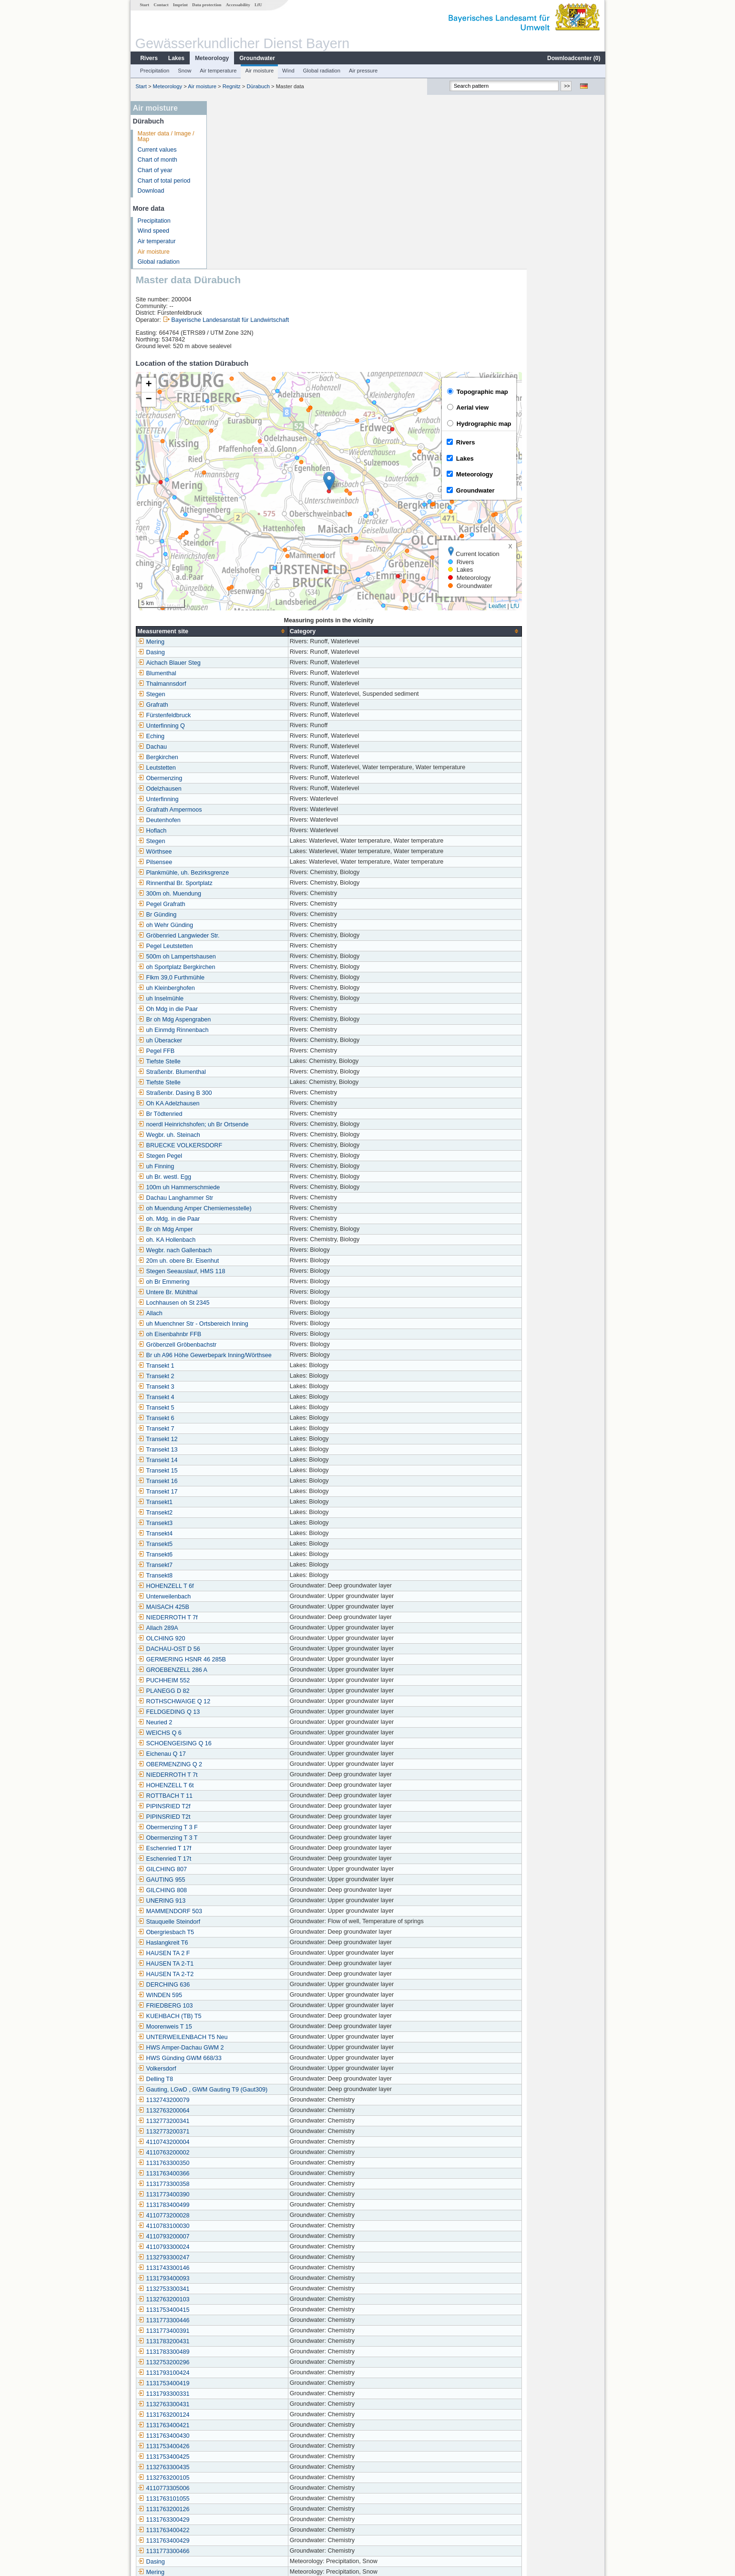 This screenshot has height=2576, width=735. I want to click on Moorenweis T 15, so click(243, 1858).